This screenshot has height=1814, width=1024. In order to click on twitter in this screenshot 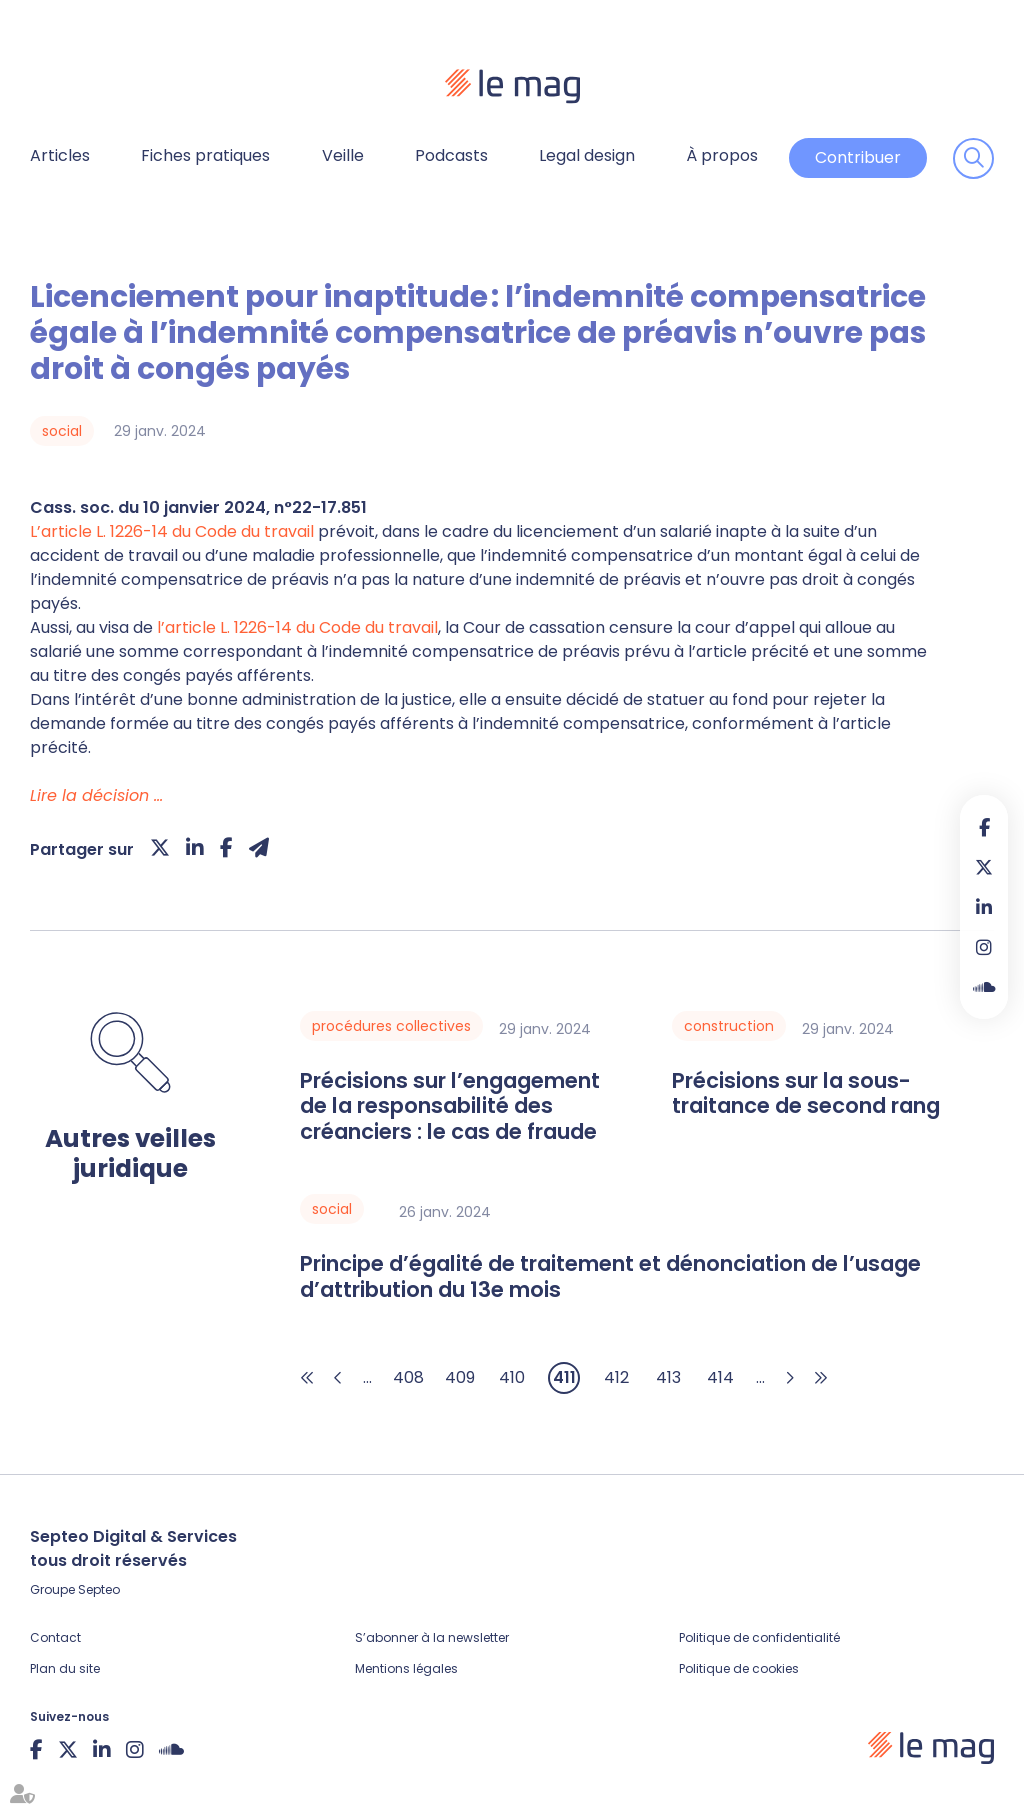, I will do `click(984, 867)`.